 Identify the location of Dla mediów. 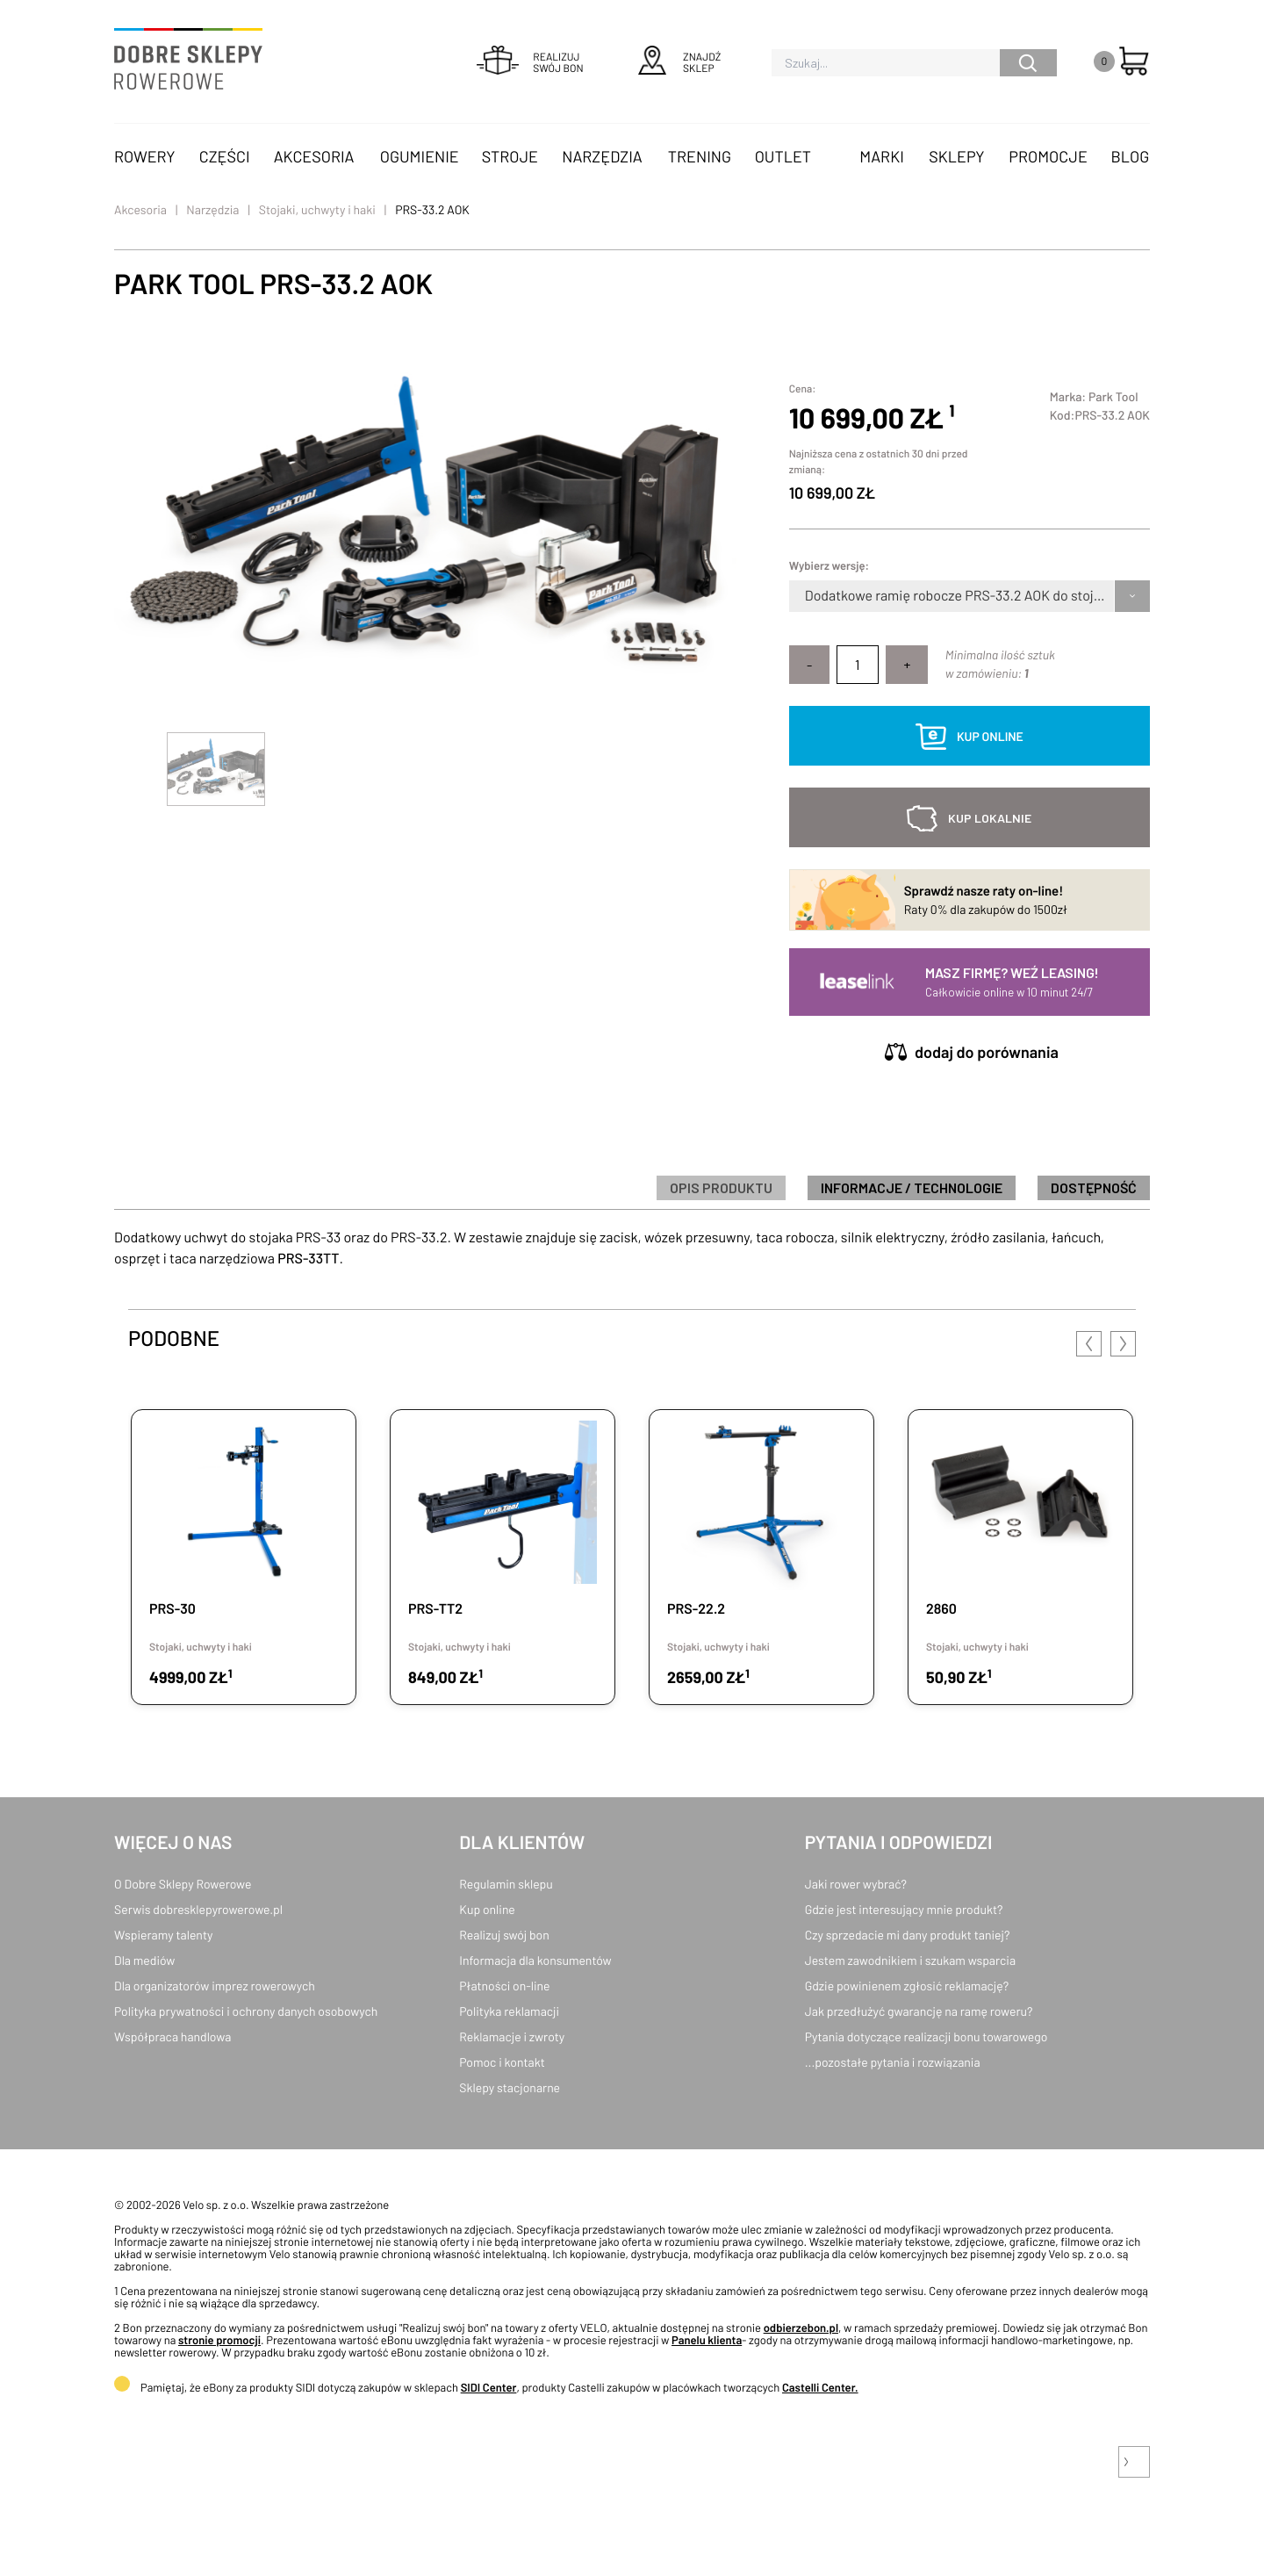
(144, 1960).